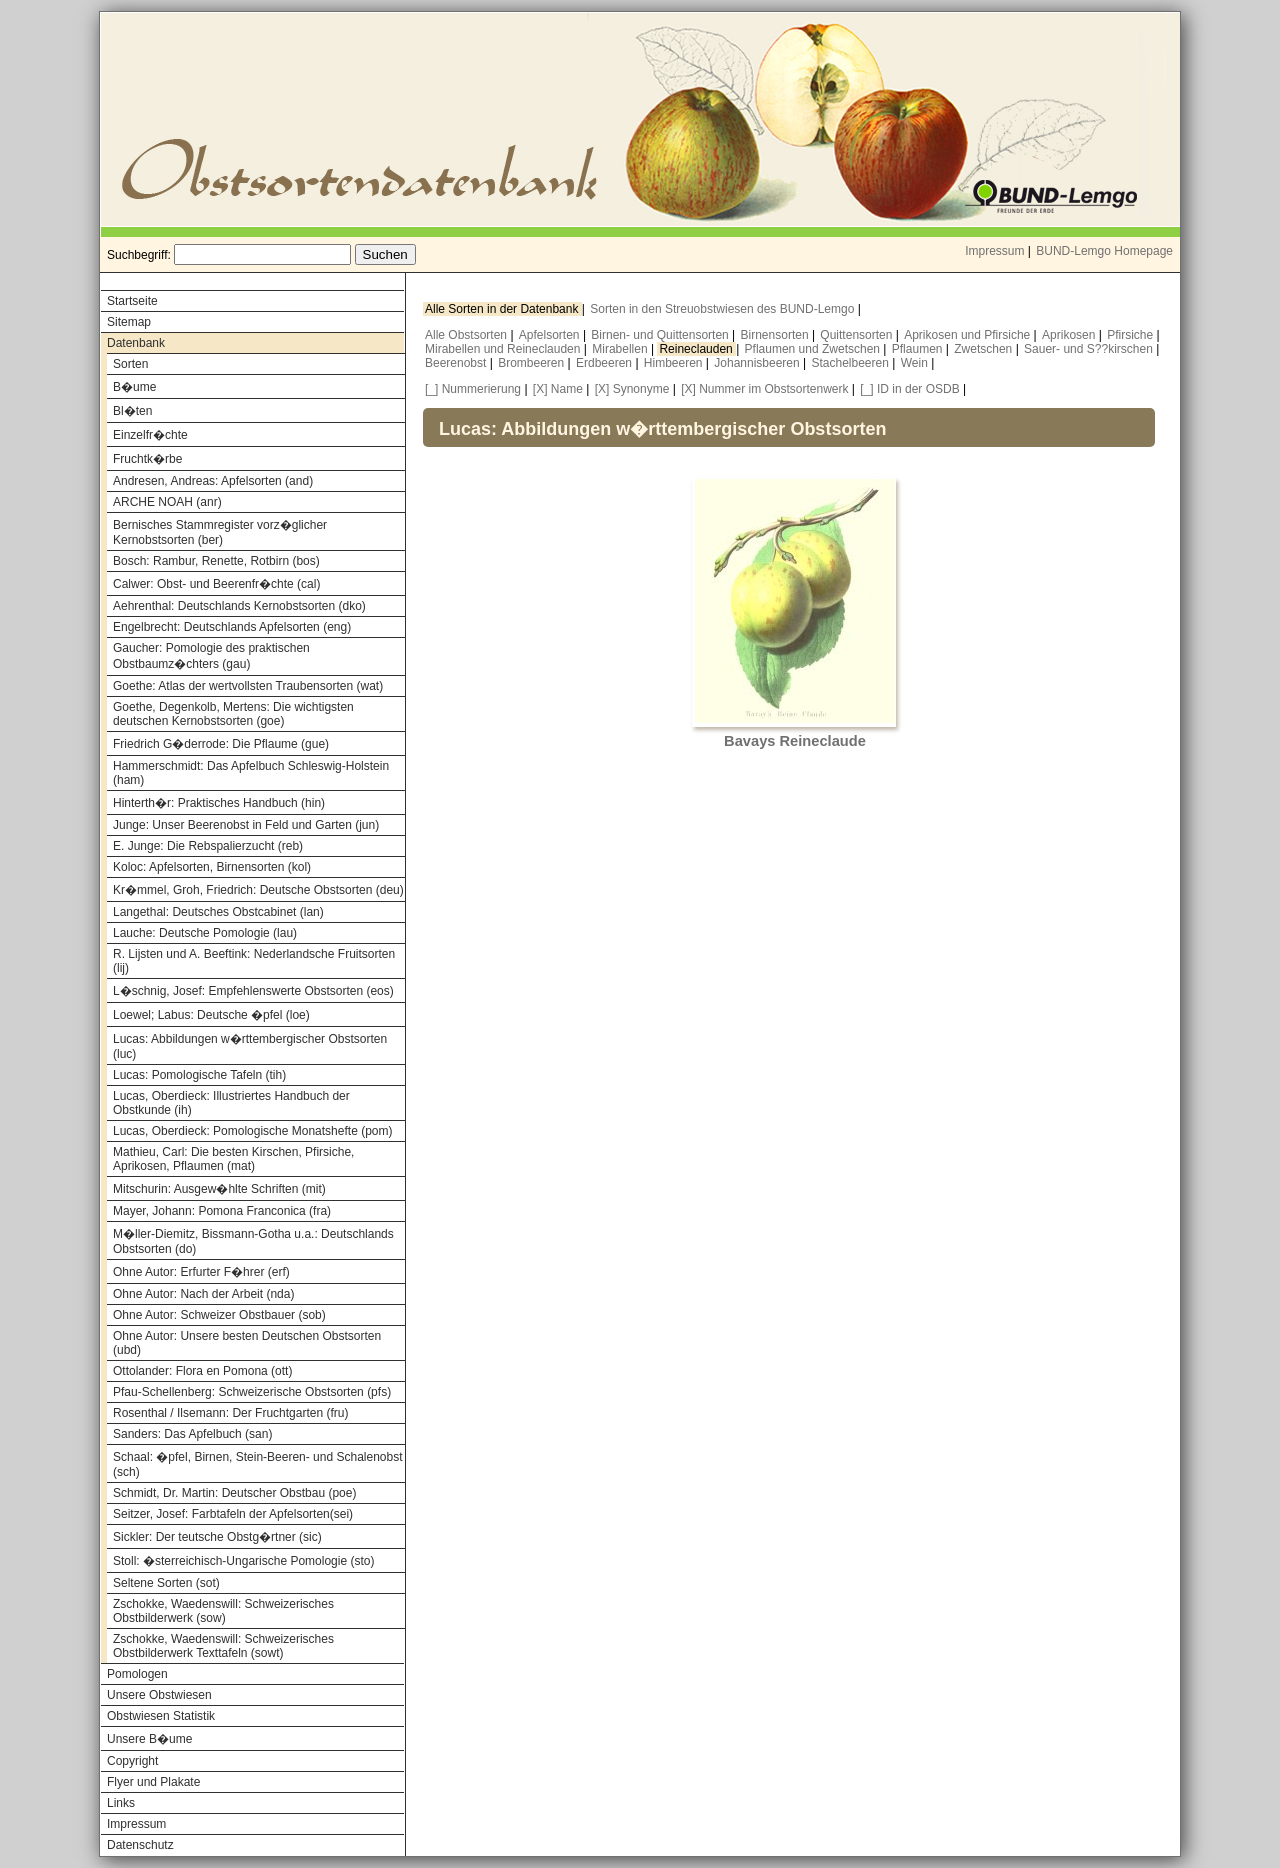 This screenshot has width=1280, height=1868. Describe the element at coordinates (147, 459) in the screenshot. I see `Fruchtk�rbe` at that location.